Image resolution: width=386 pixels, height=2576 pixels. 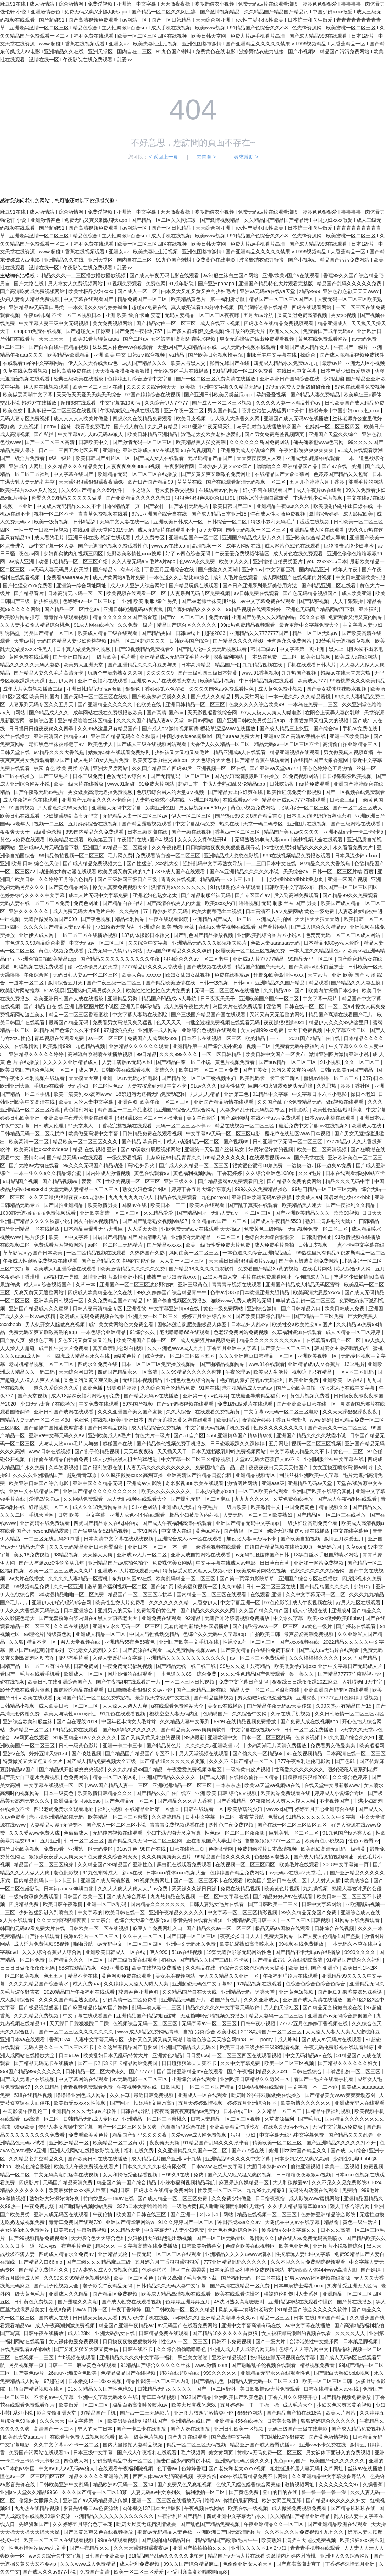 I want to click on 国产 精品 自在 线 亚洲电影区图片区小说区 亚洲无日韩码精品, so click(x=92, y=1006).